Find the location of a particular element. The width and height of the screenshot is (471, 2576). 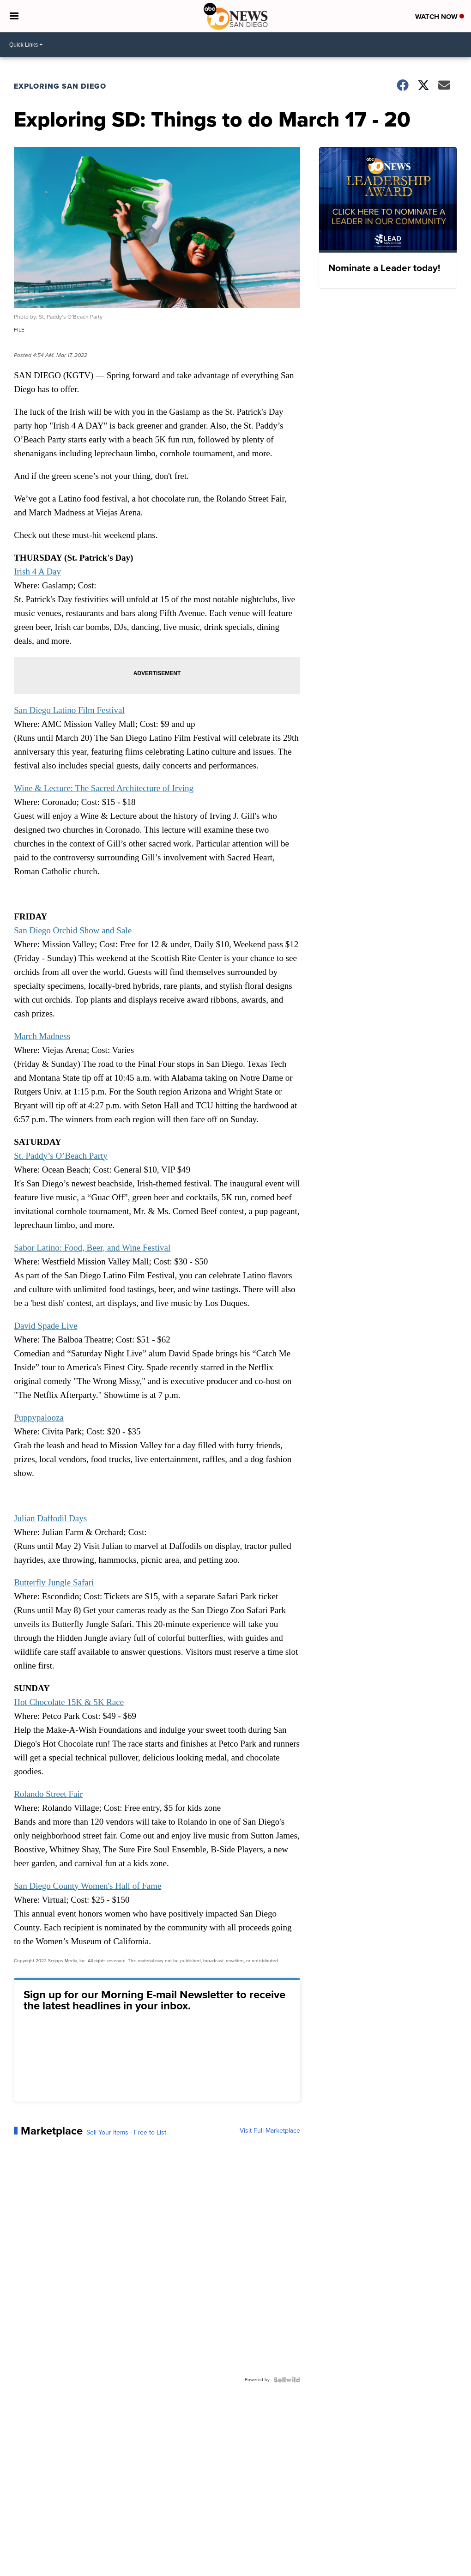

David Spade Live is located at coordinates (45, 1325).